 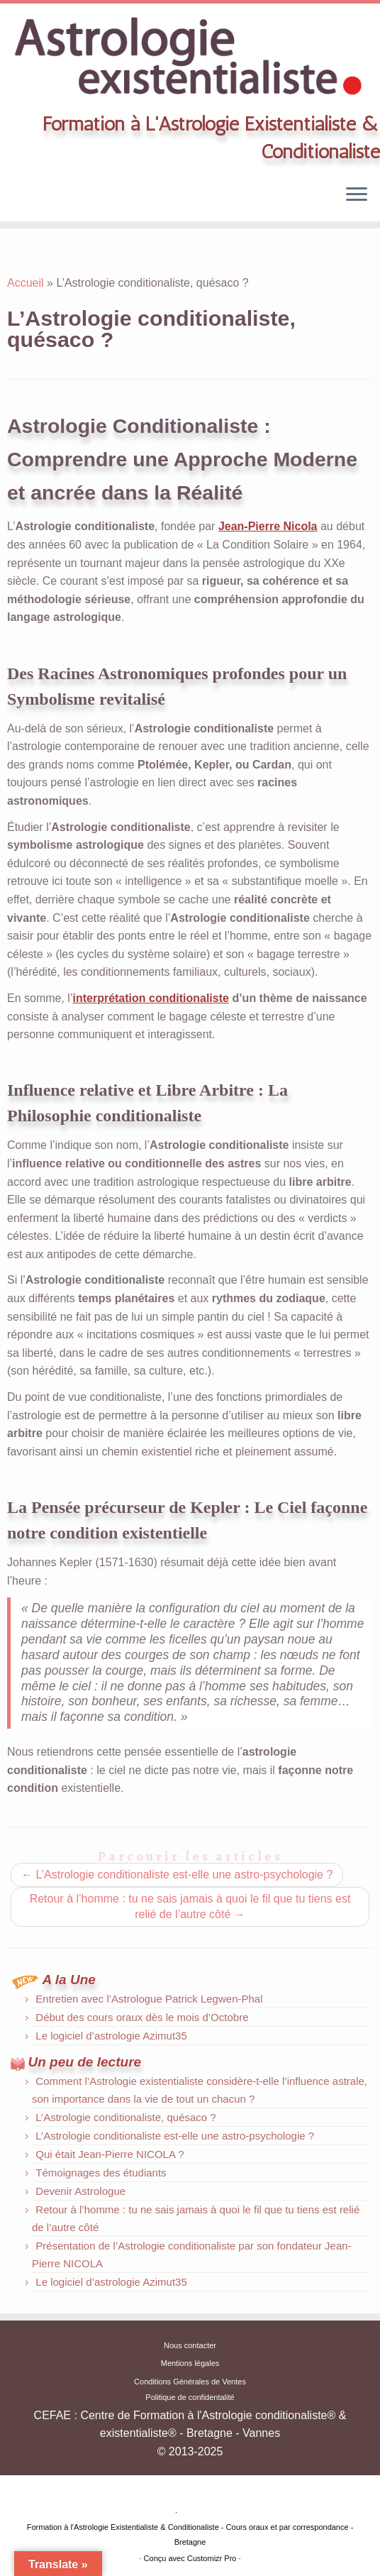 What do you see at coordinates (80, 2191) in the screenshot?
I see `Devenir Astrologue` at bounding box center [80, 2191].